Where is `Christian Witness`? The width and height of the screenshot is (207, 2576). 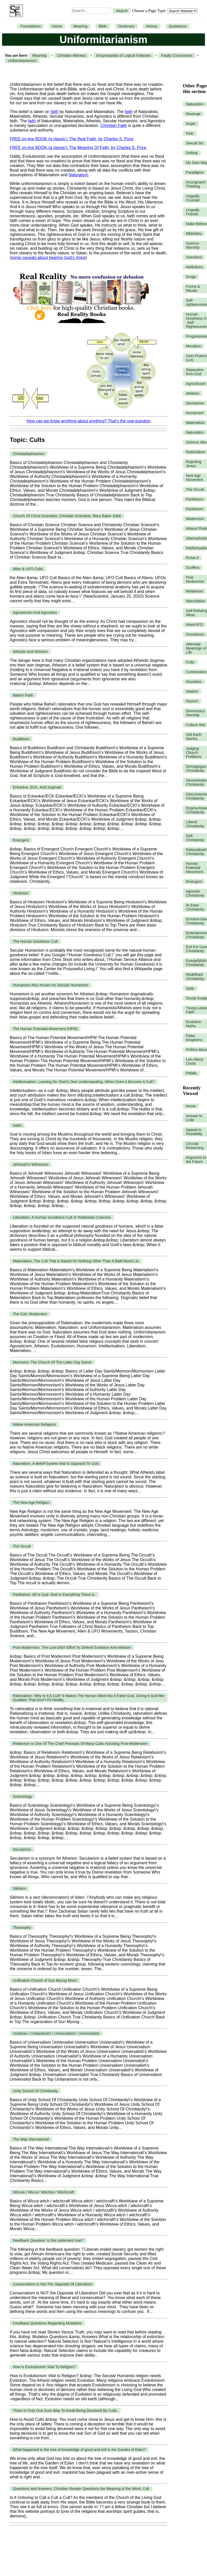
Christian Witness is located at coordinates (71, 55).